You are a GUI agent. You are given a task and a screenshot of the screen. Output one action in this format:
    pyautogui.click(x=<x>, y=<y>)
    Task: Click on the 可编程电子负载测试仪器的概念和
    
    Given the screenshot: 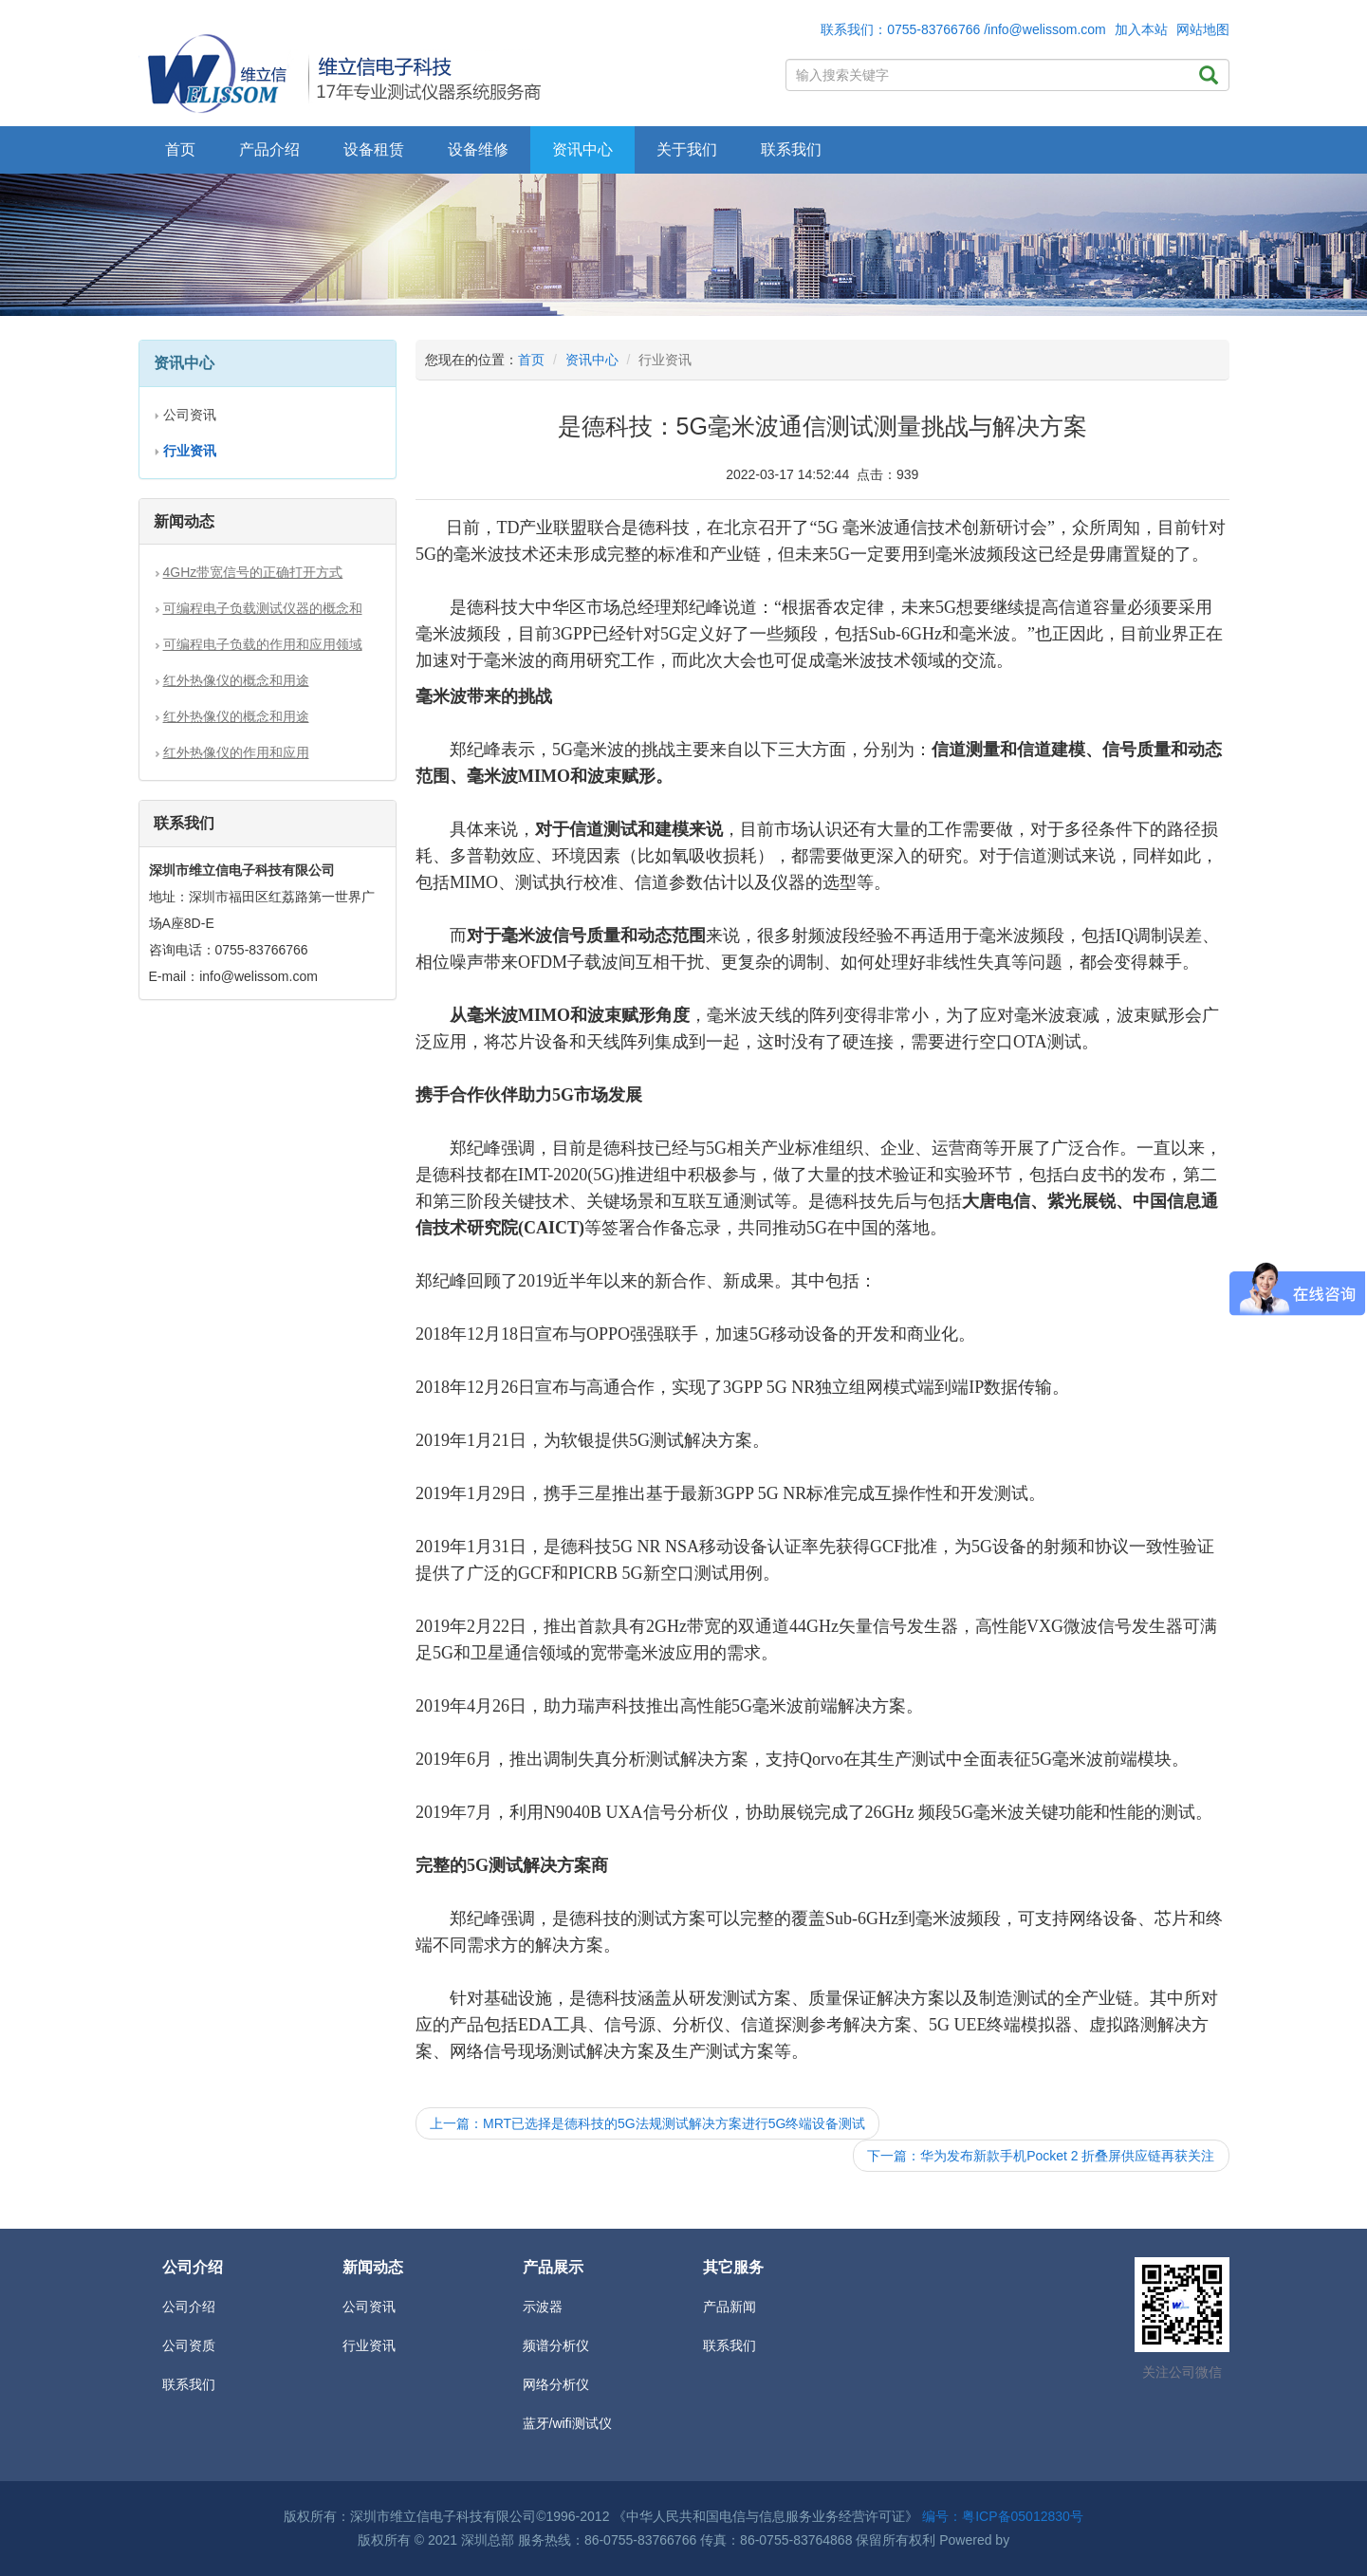 What is the action you would take?
    pyautogui.click(x=262, y=608)
    